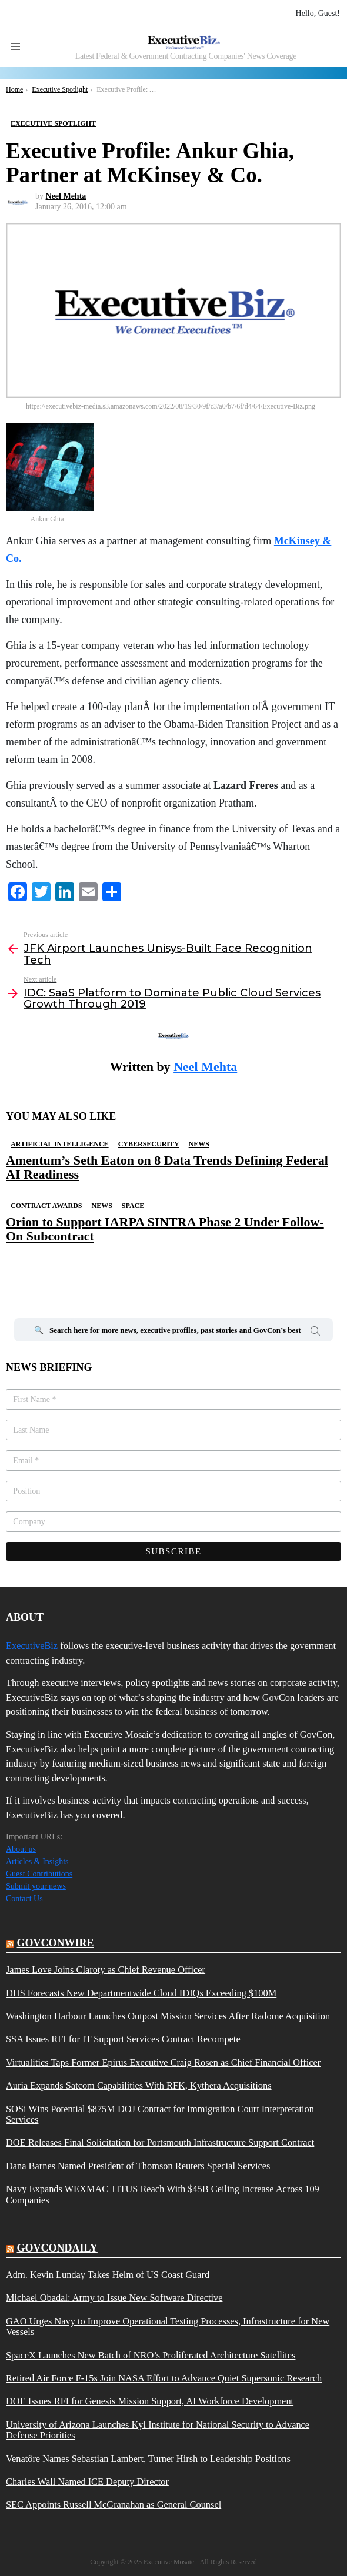 The image size is (347, 2576). Describe the element at coordinates (148, 2459) in the screenshot. I see `Venatôre Names Sebastian Lambert, Turner Hirsh to Leadership Positions` at that location.